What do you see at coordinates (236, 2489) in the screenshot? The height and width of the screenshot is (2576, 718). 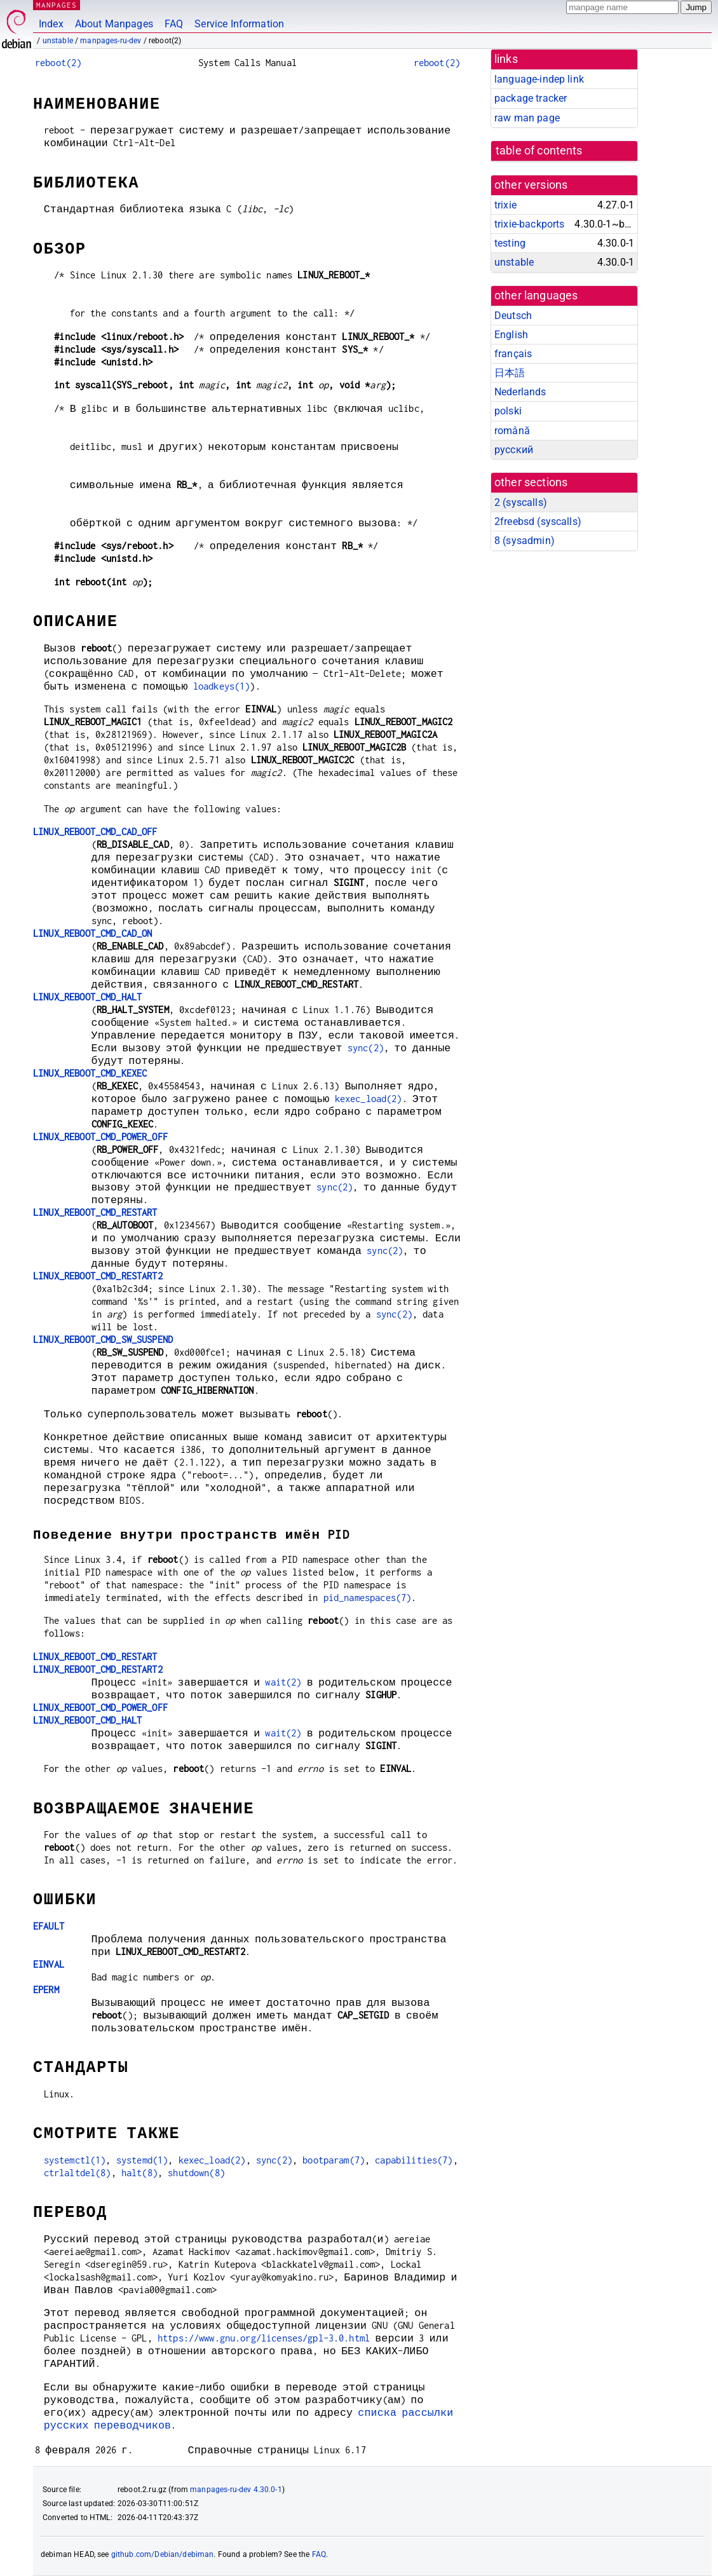 I see `manpages-ru-dev 4.30.0-1` at bounding box center [236, 2489].